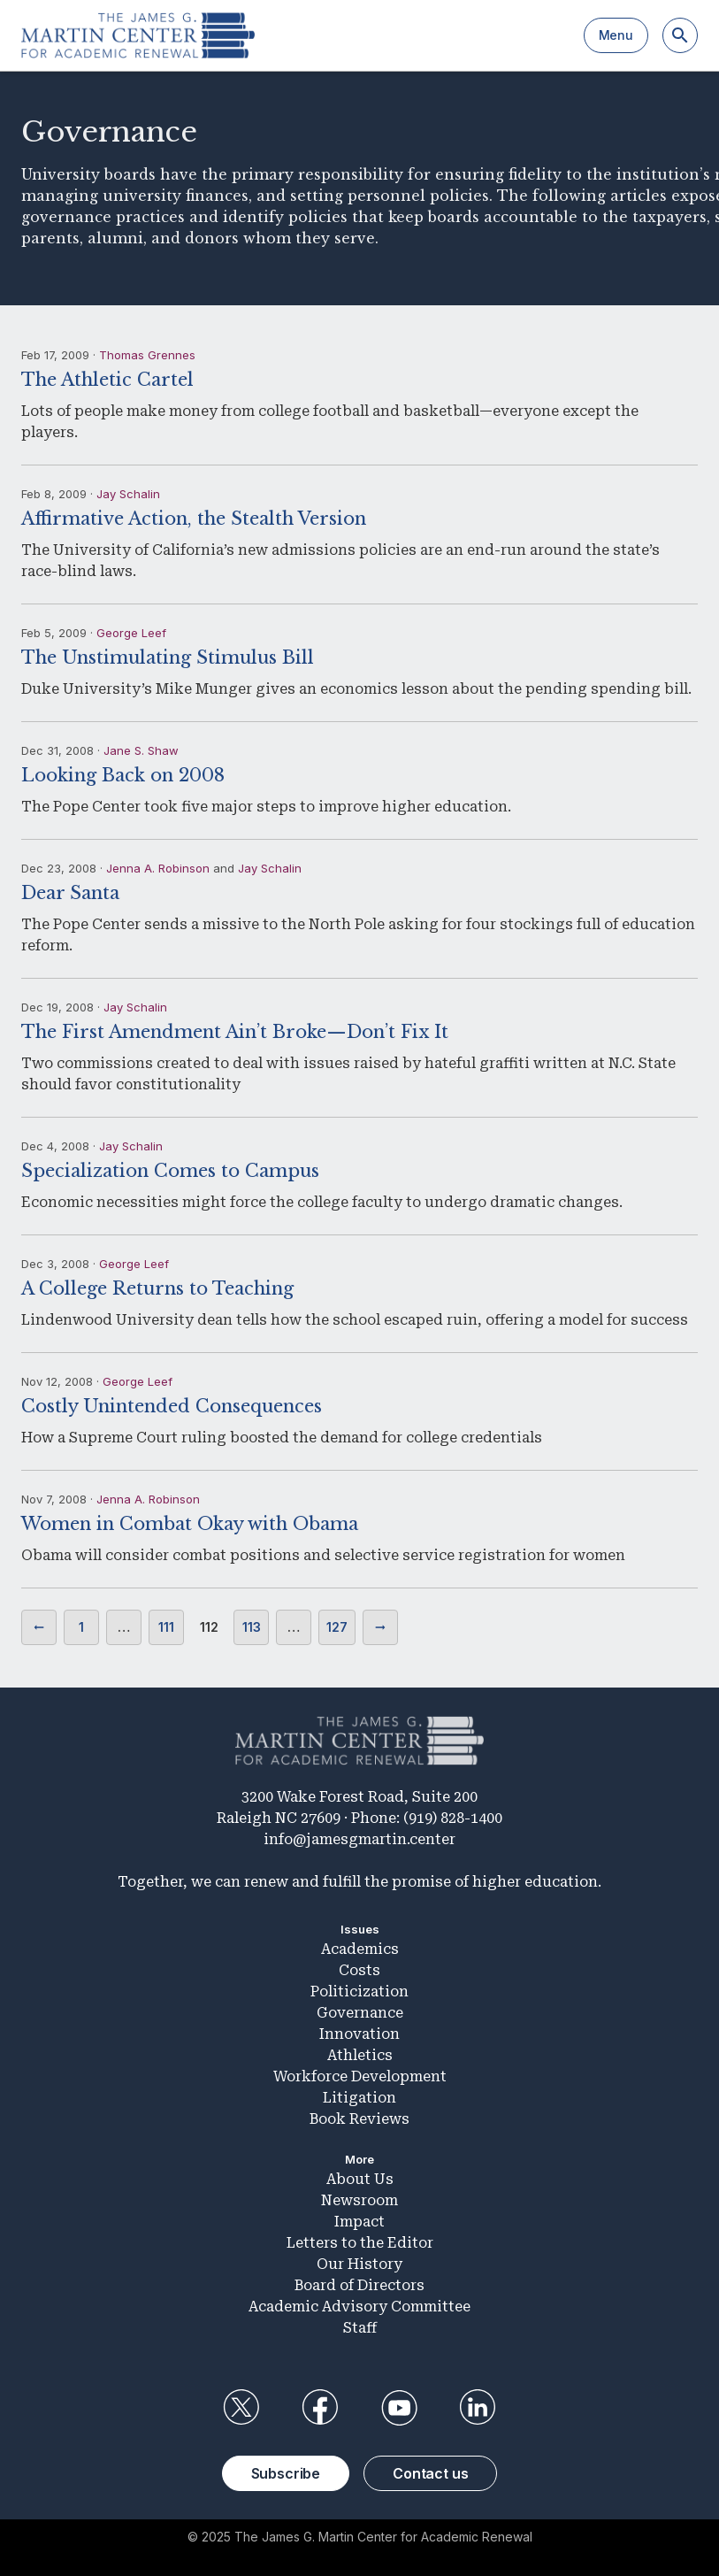  What do you see at coordinates (170, 1170) in the screenshot?
I see `Specialization Comes to Campus` at bounding box center [170, 1170].